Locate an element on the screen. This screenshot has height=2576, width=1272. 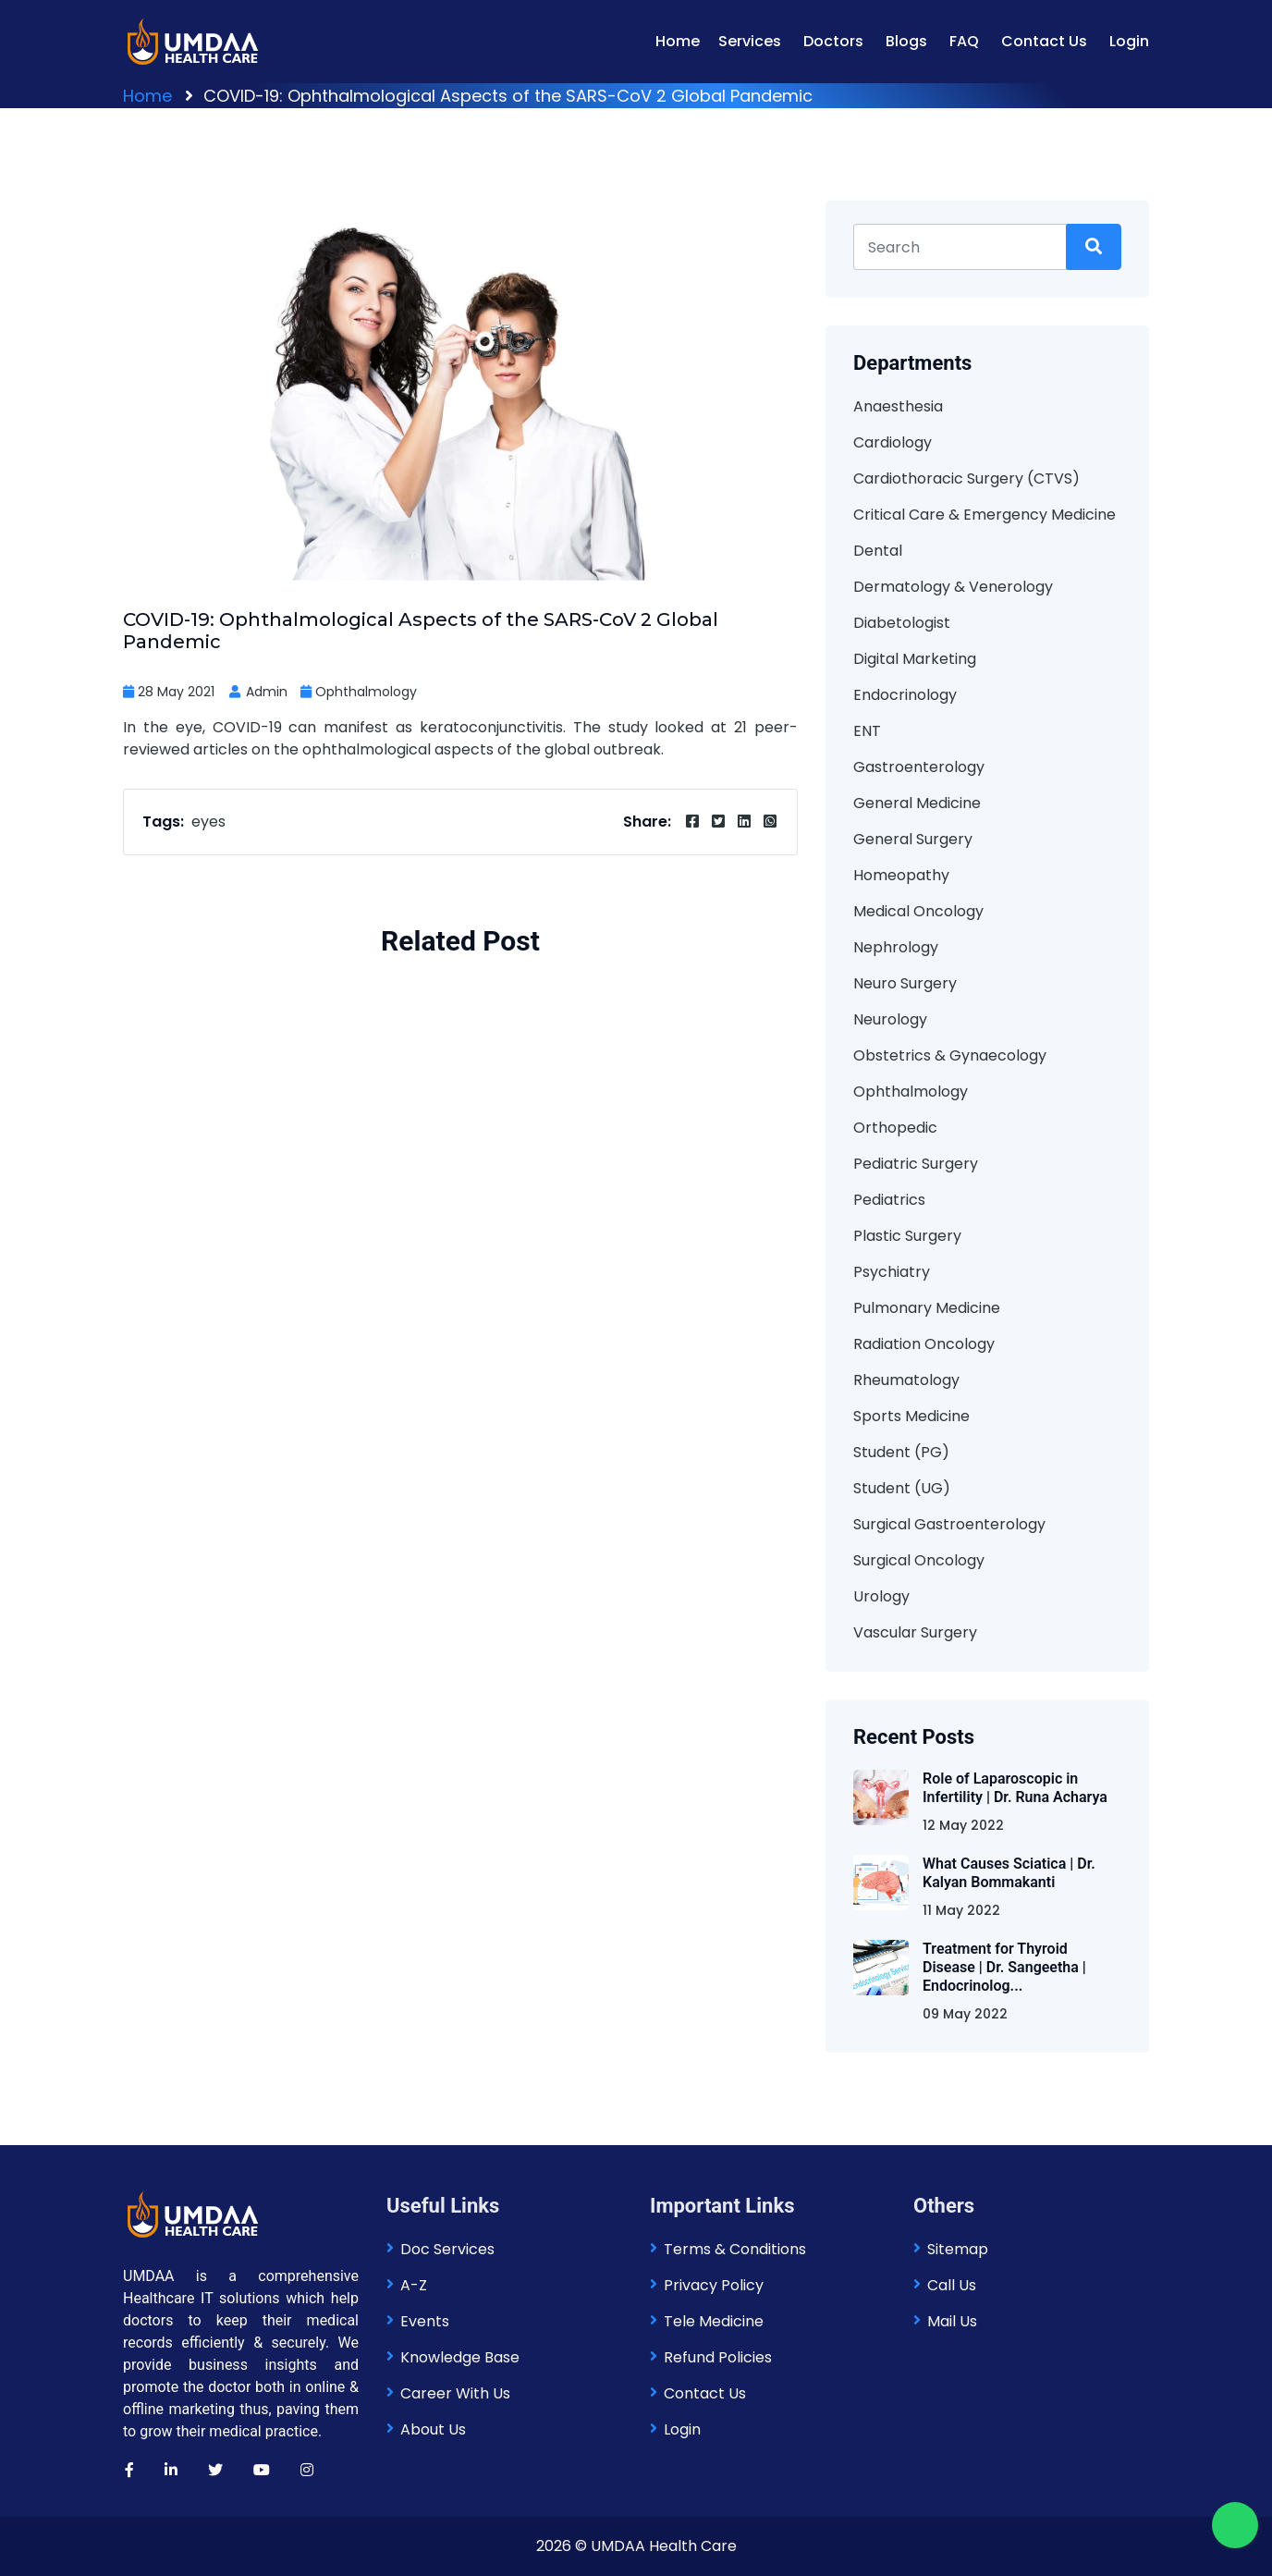
Terms & Conditions is located at coordinates (735, 2249).